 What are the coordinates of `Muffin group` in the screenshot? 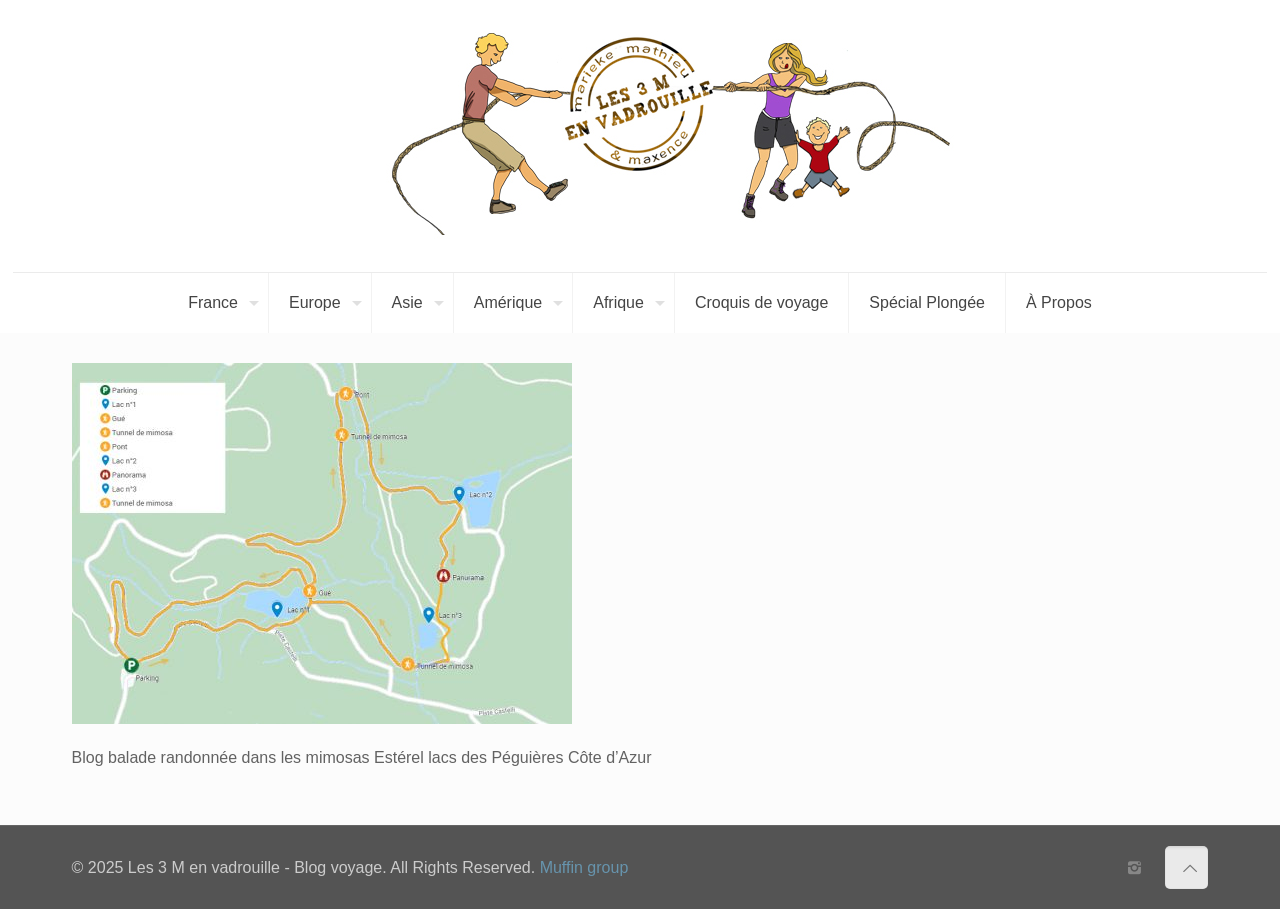 It's located at (584, 867).